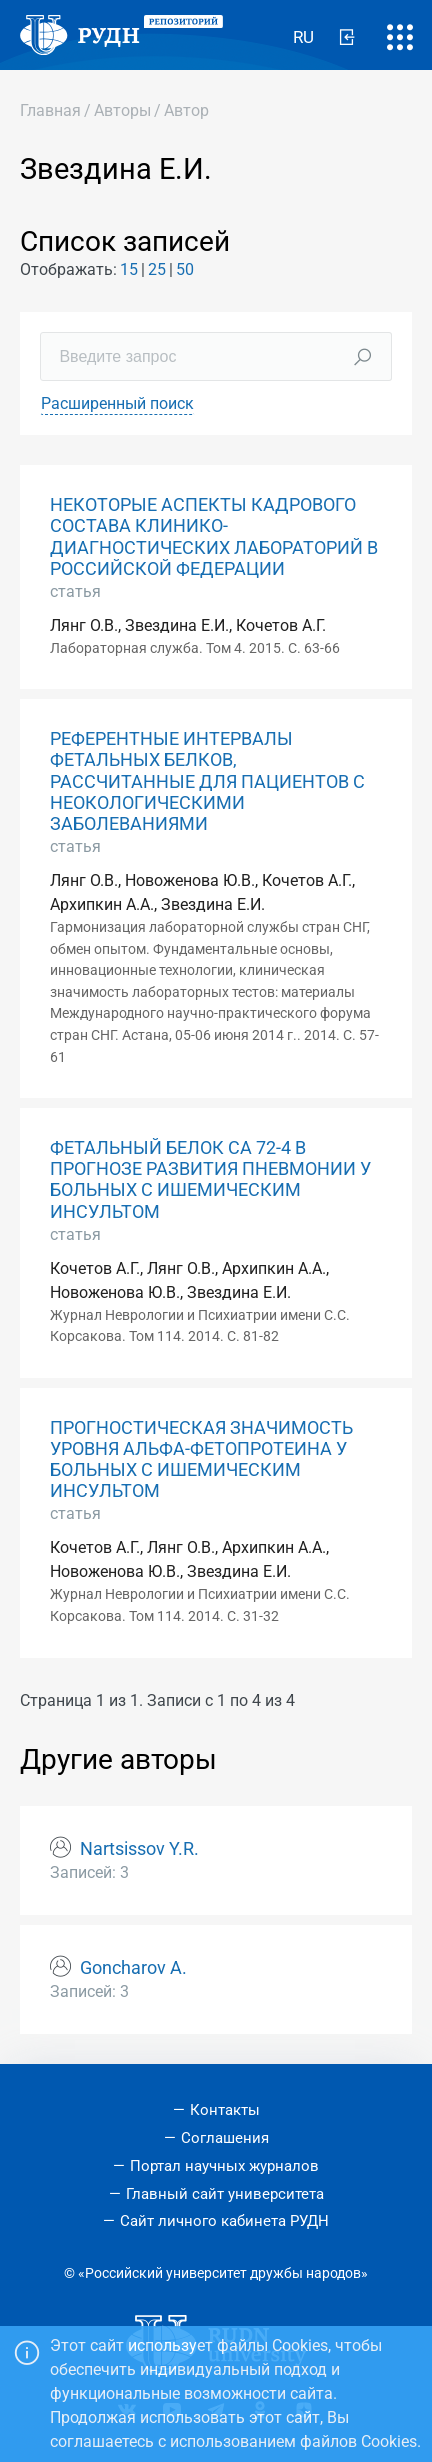 Image resolution: width=432 pixels, height=2462 pixels. Describe the element at coordinates (225, 2194) in the screenshot. I see `Главный сайт университета` at that location.